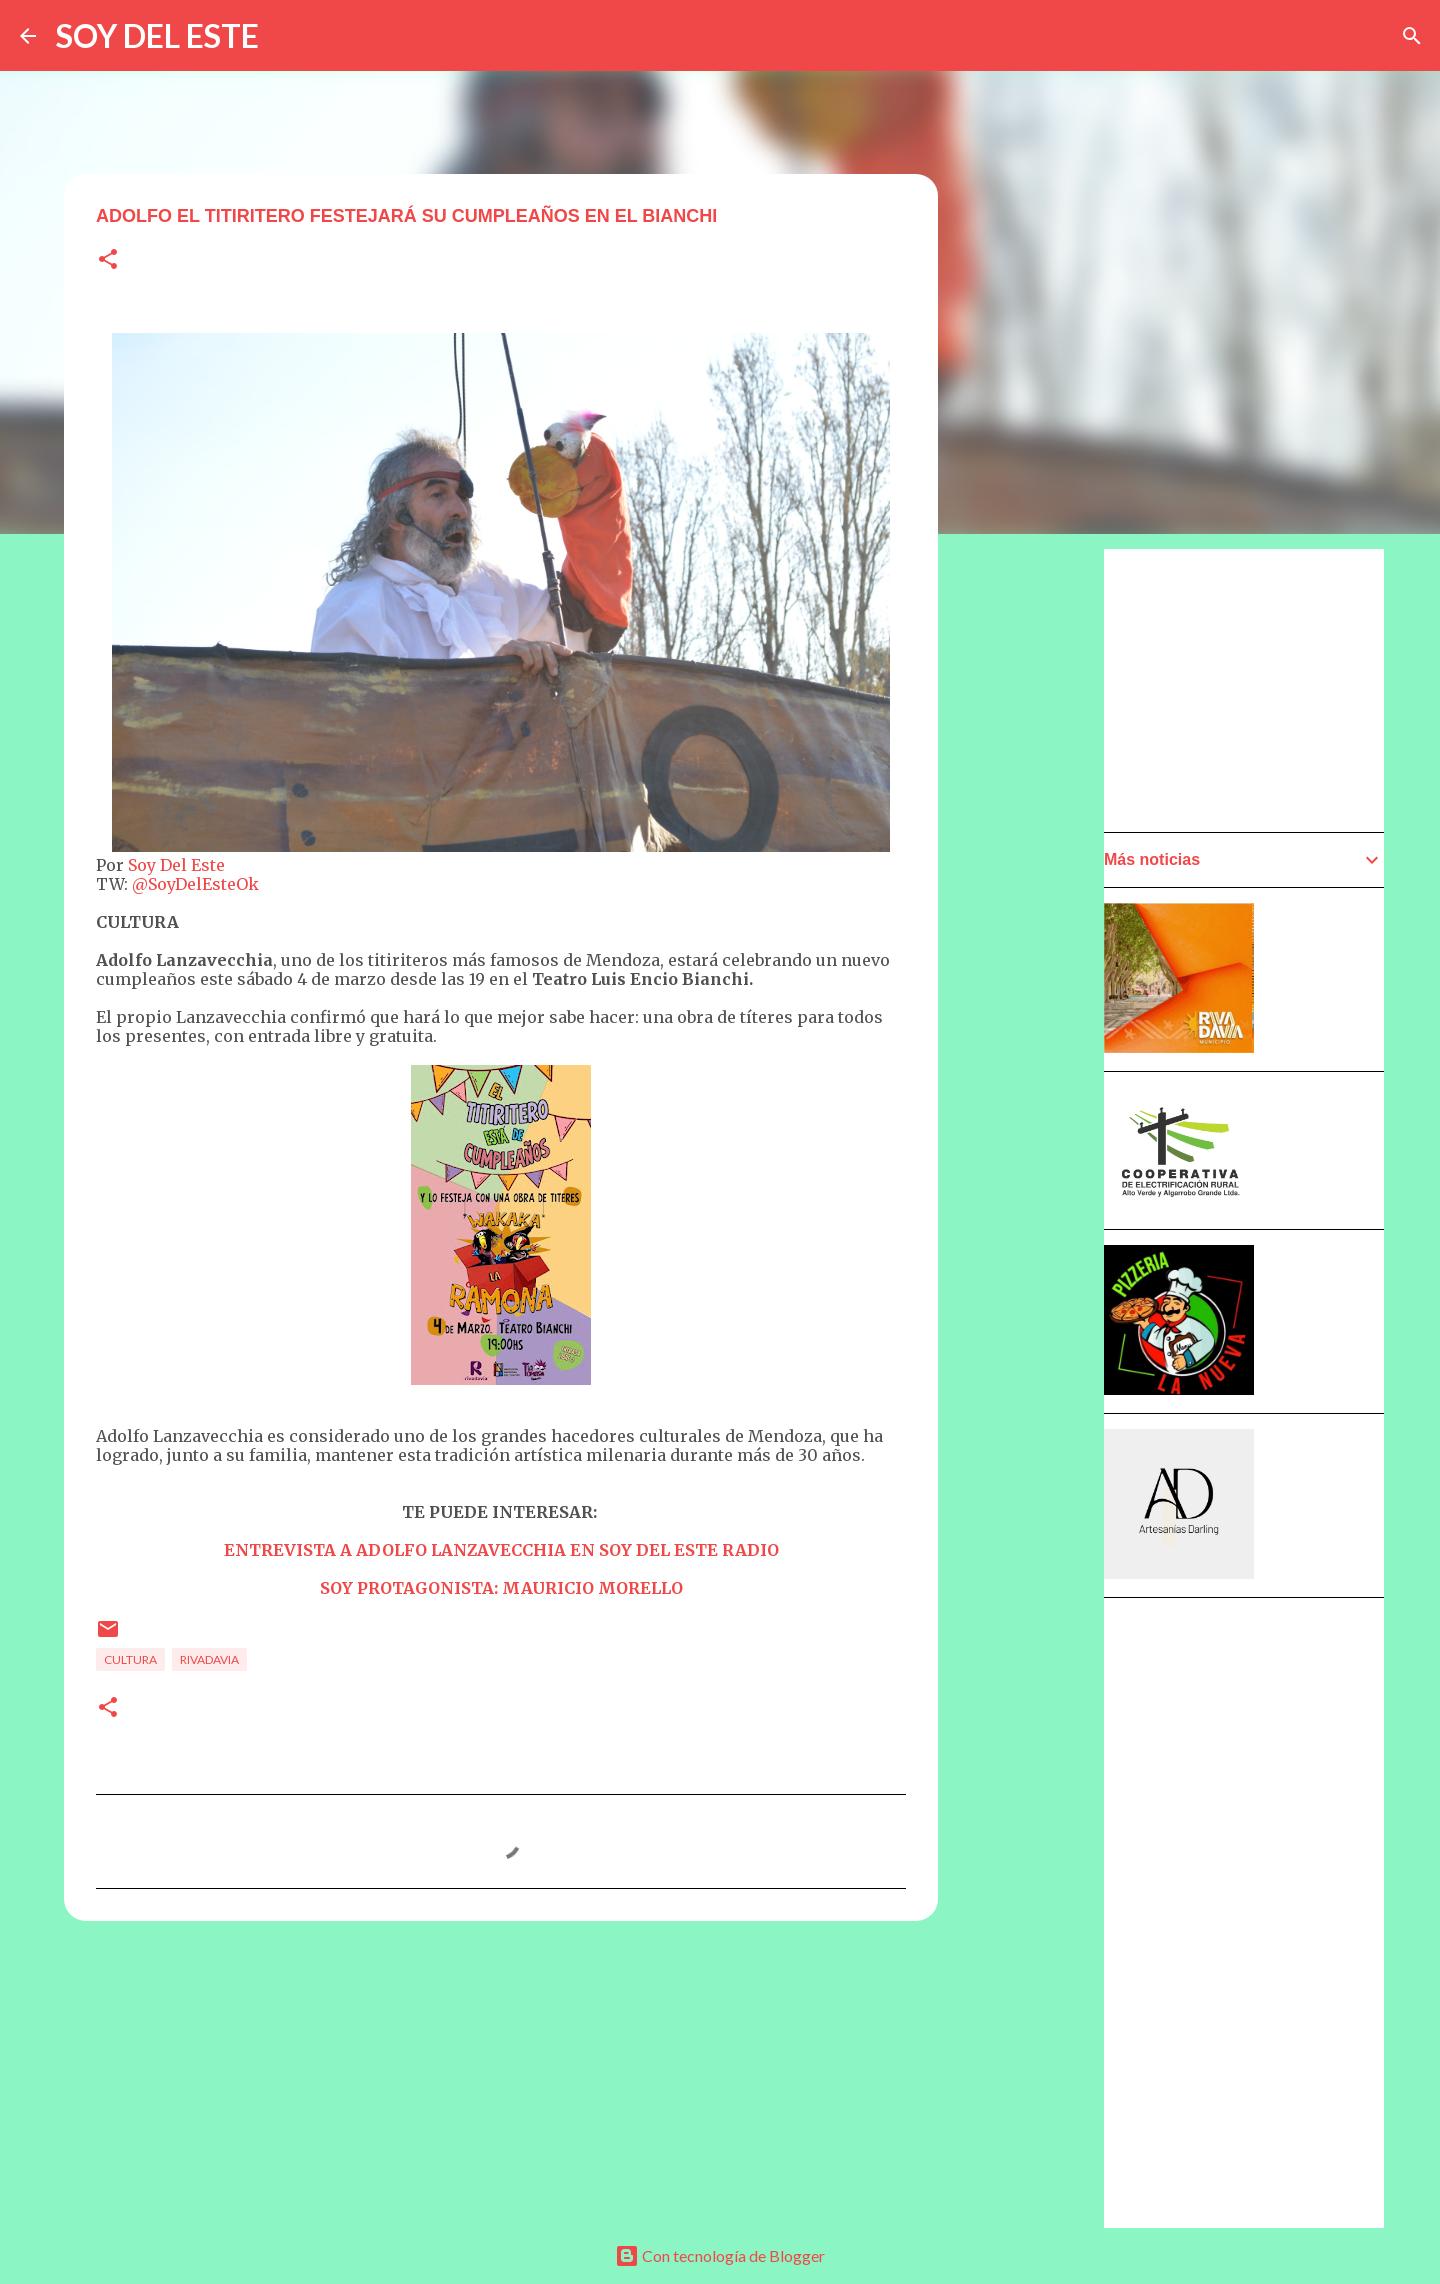 The image size is (1440, 2284). I want to click on Con tecnología de Blogger, so click(720, 2255).